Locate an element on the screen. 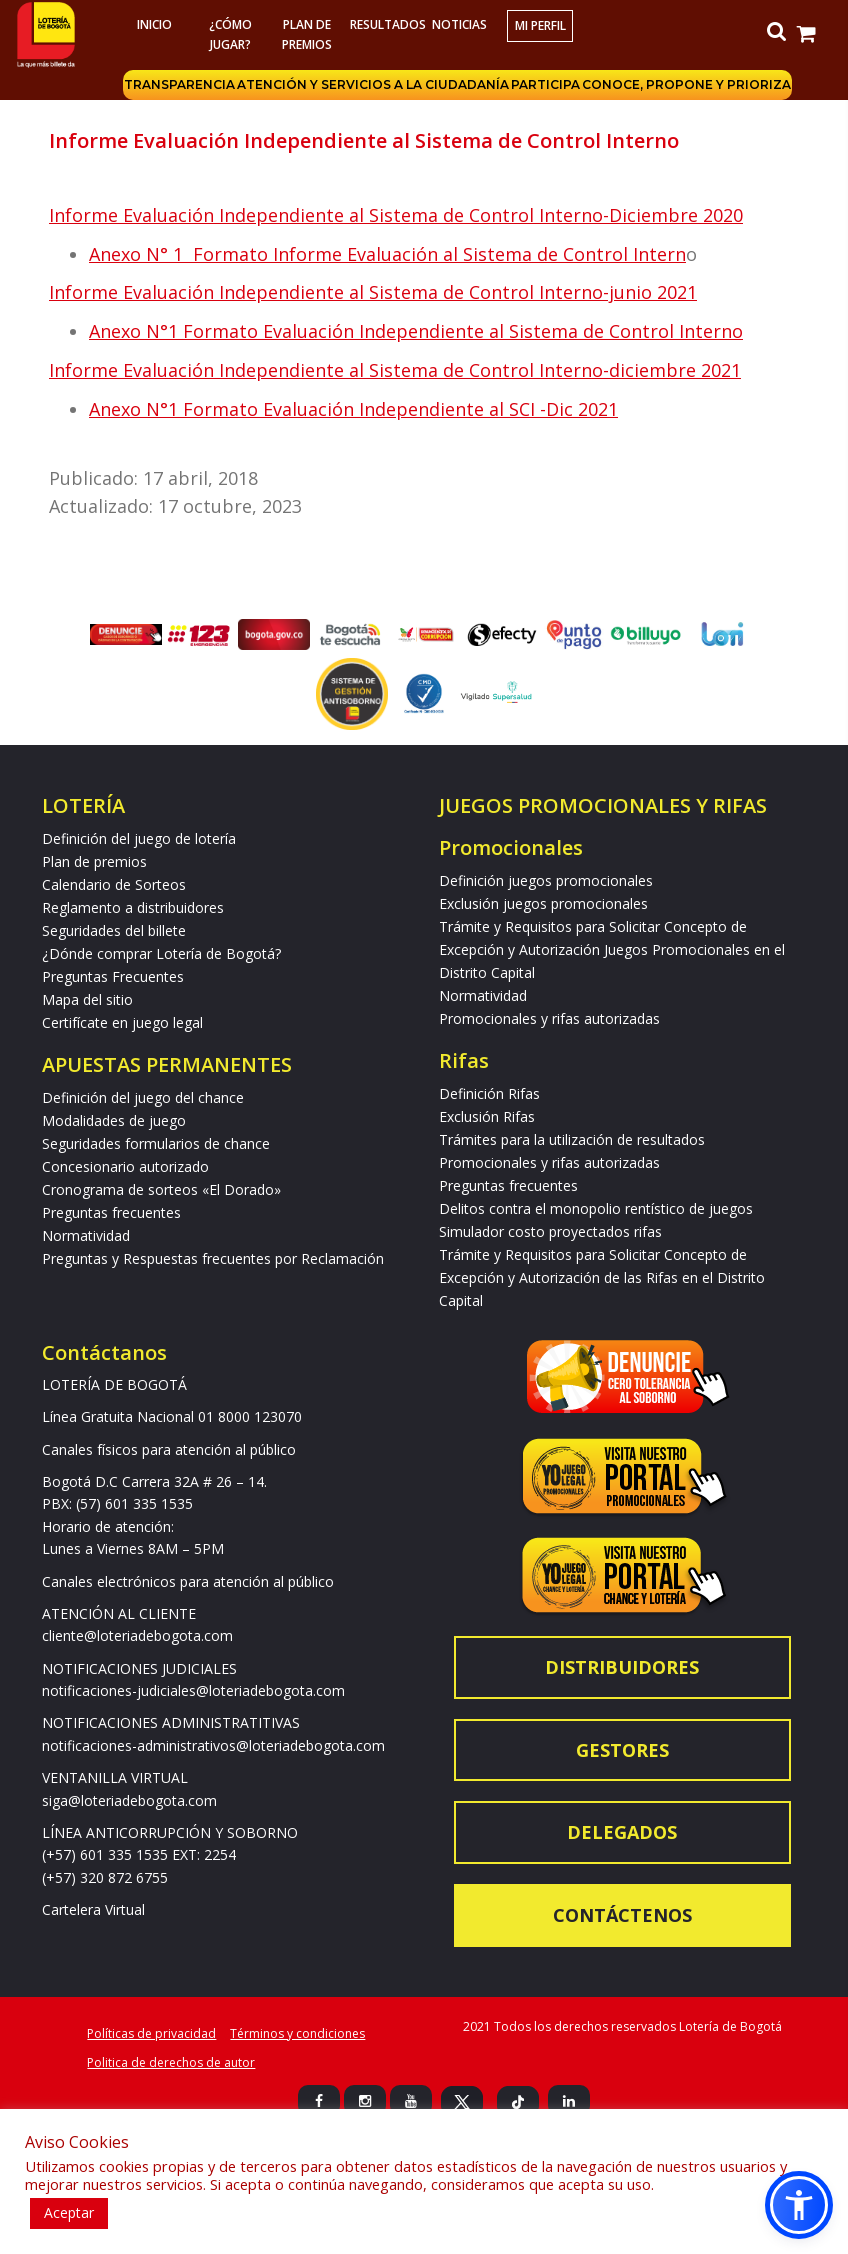  Calendario de Sorteos is located at coordinates (114, 884).